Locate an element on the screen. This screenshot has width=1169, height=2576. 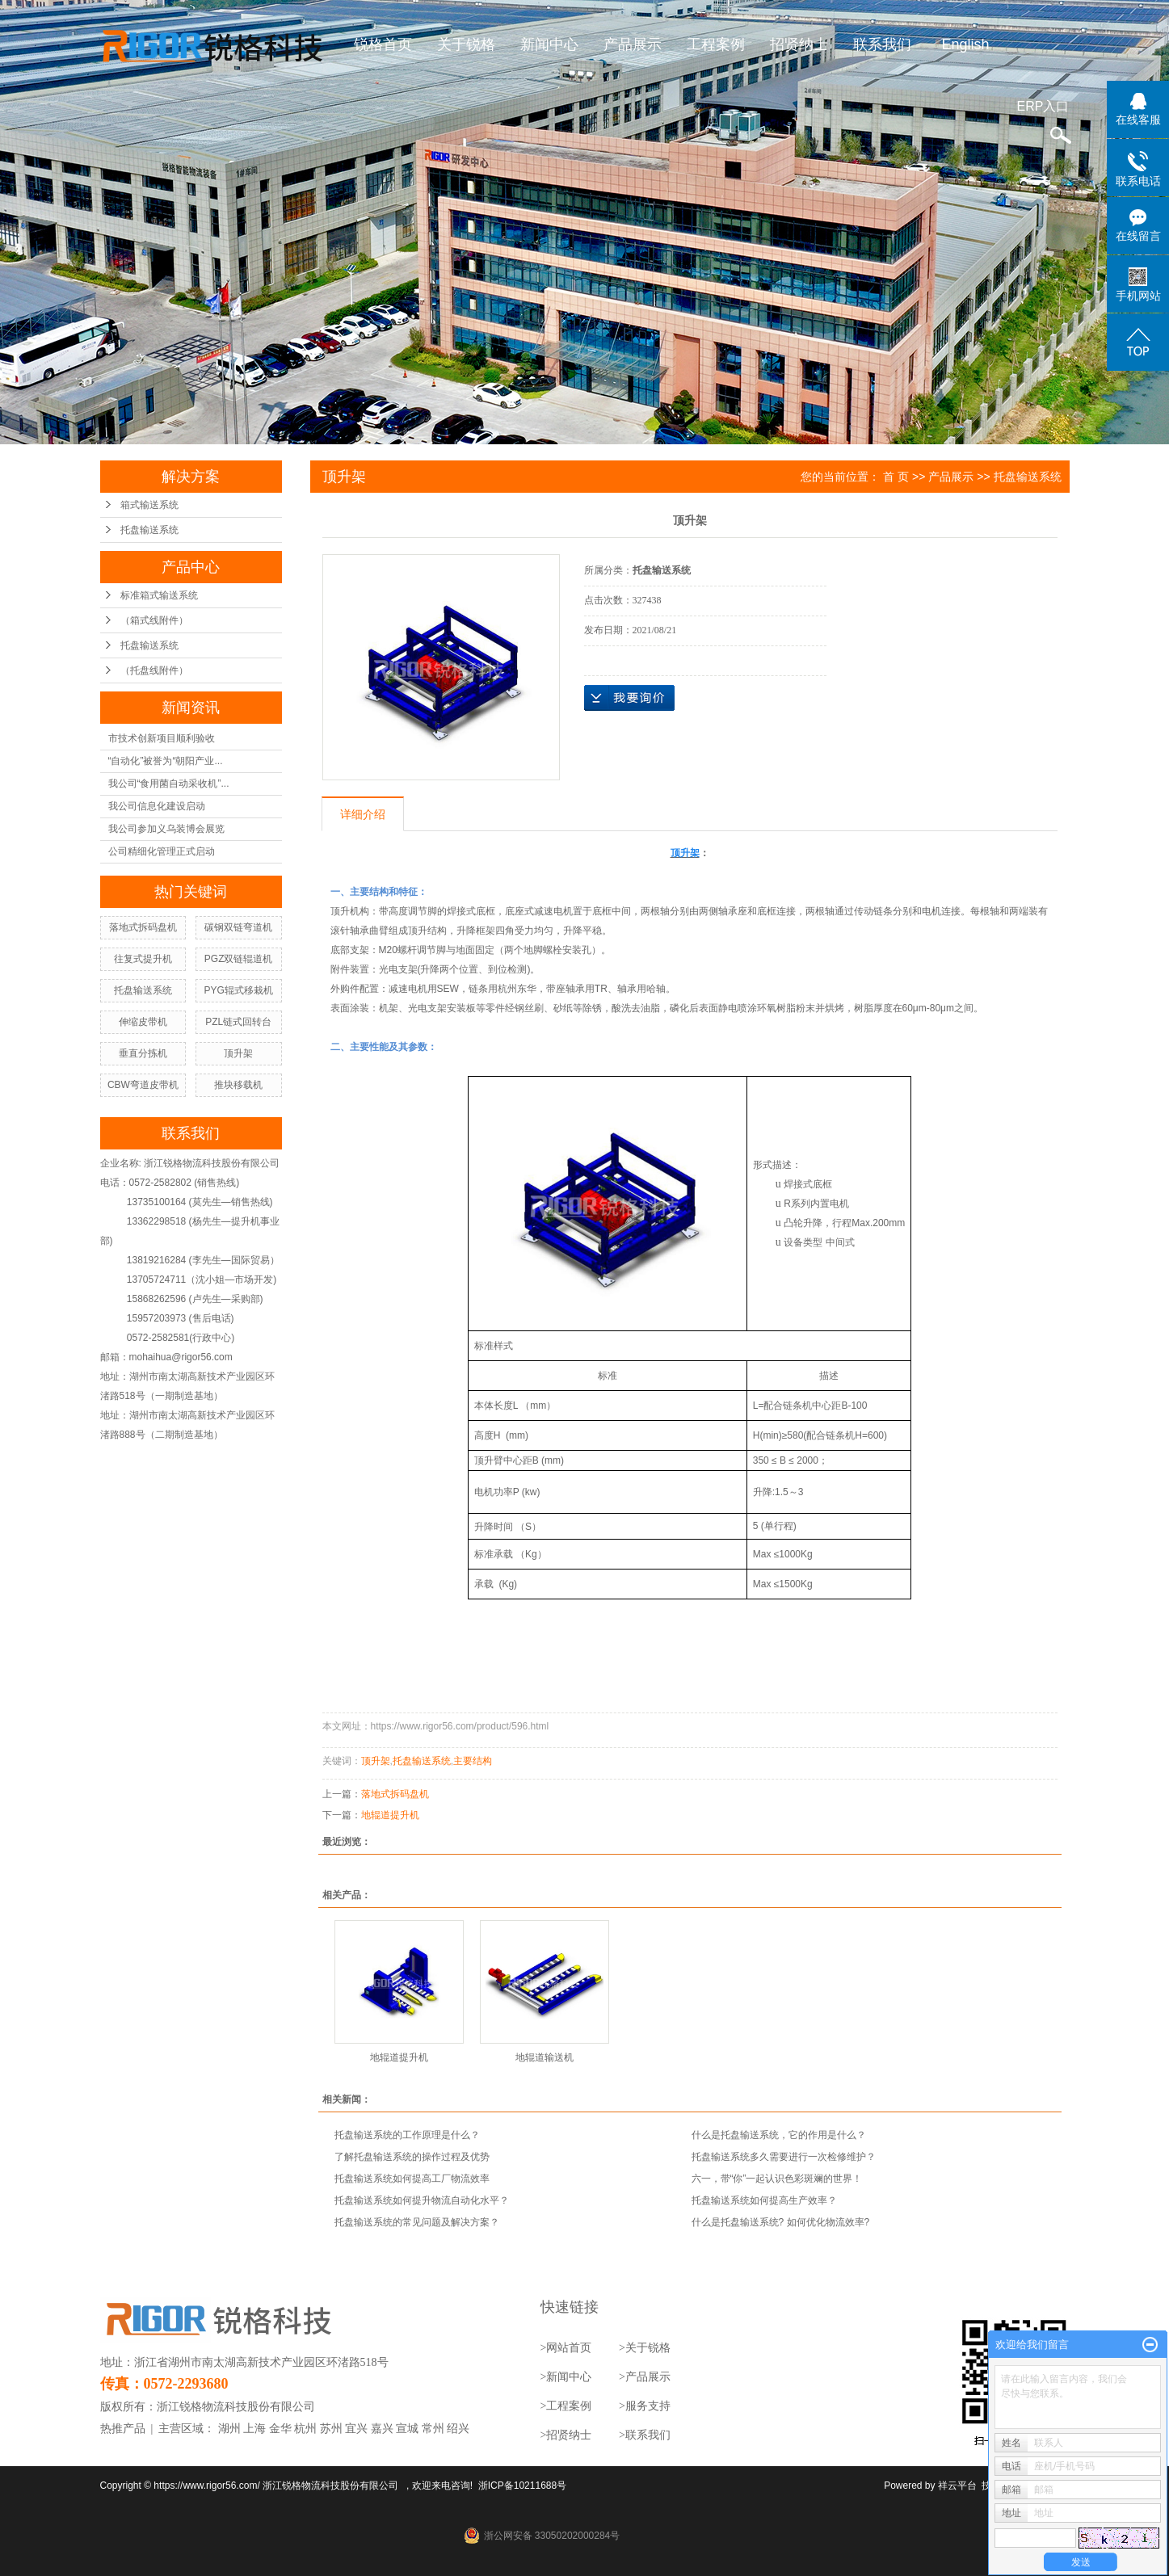
托盘输送系统如何提升物流自动化水平？ is located at coordinates (421, 2200).